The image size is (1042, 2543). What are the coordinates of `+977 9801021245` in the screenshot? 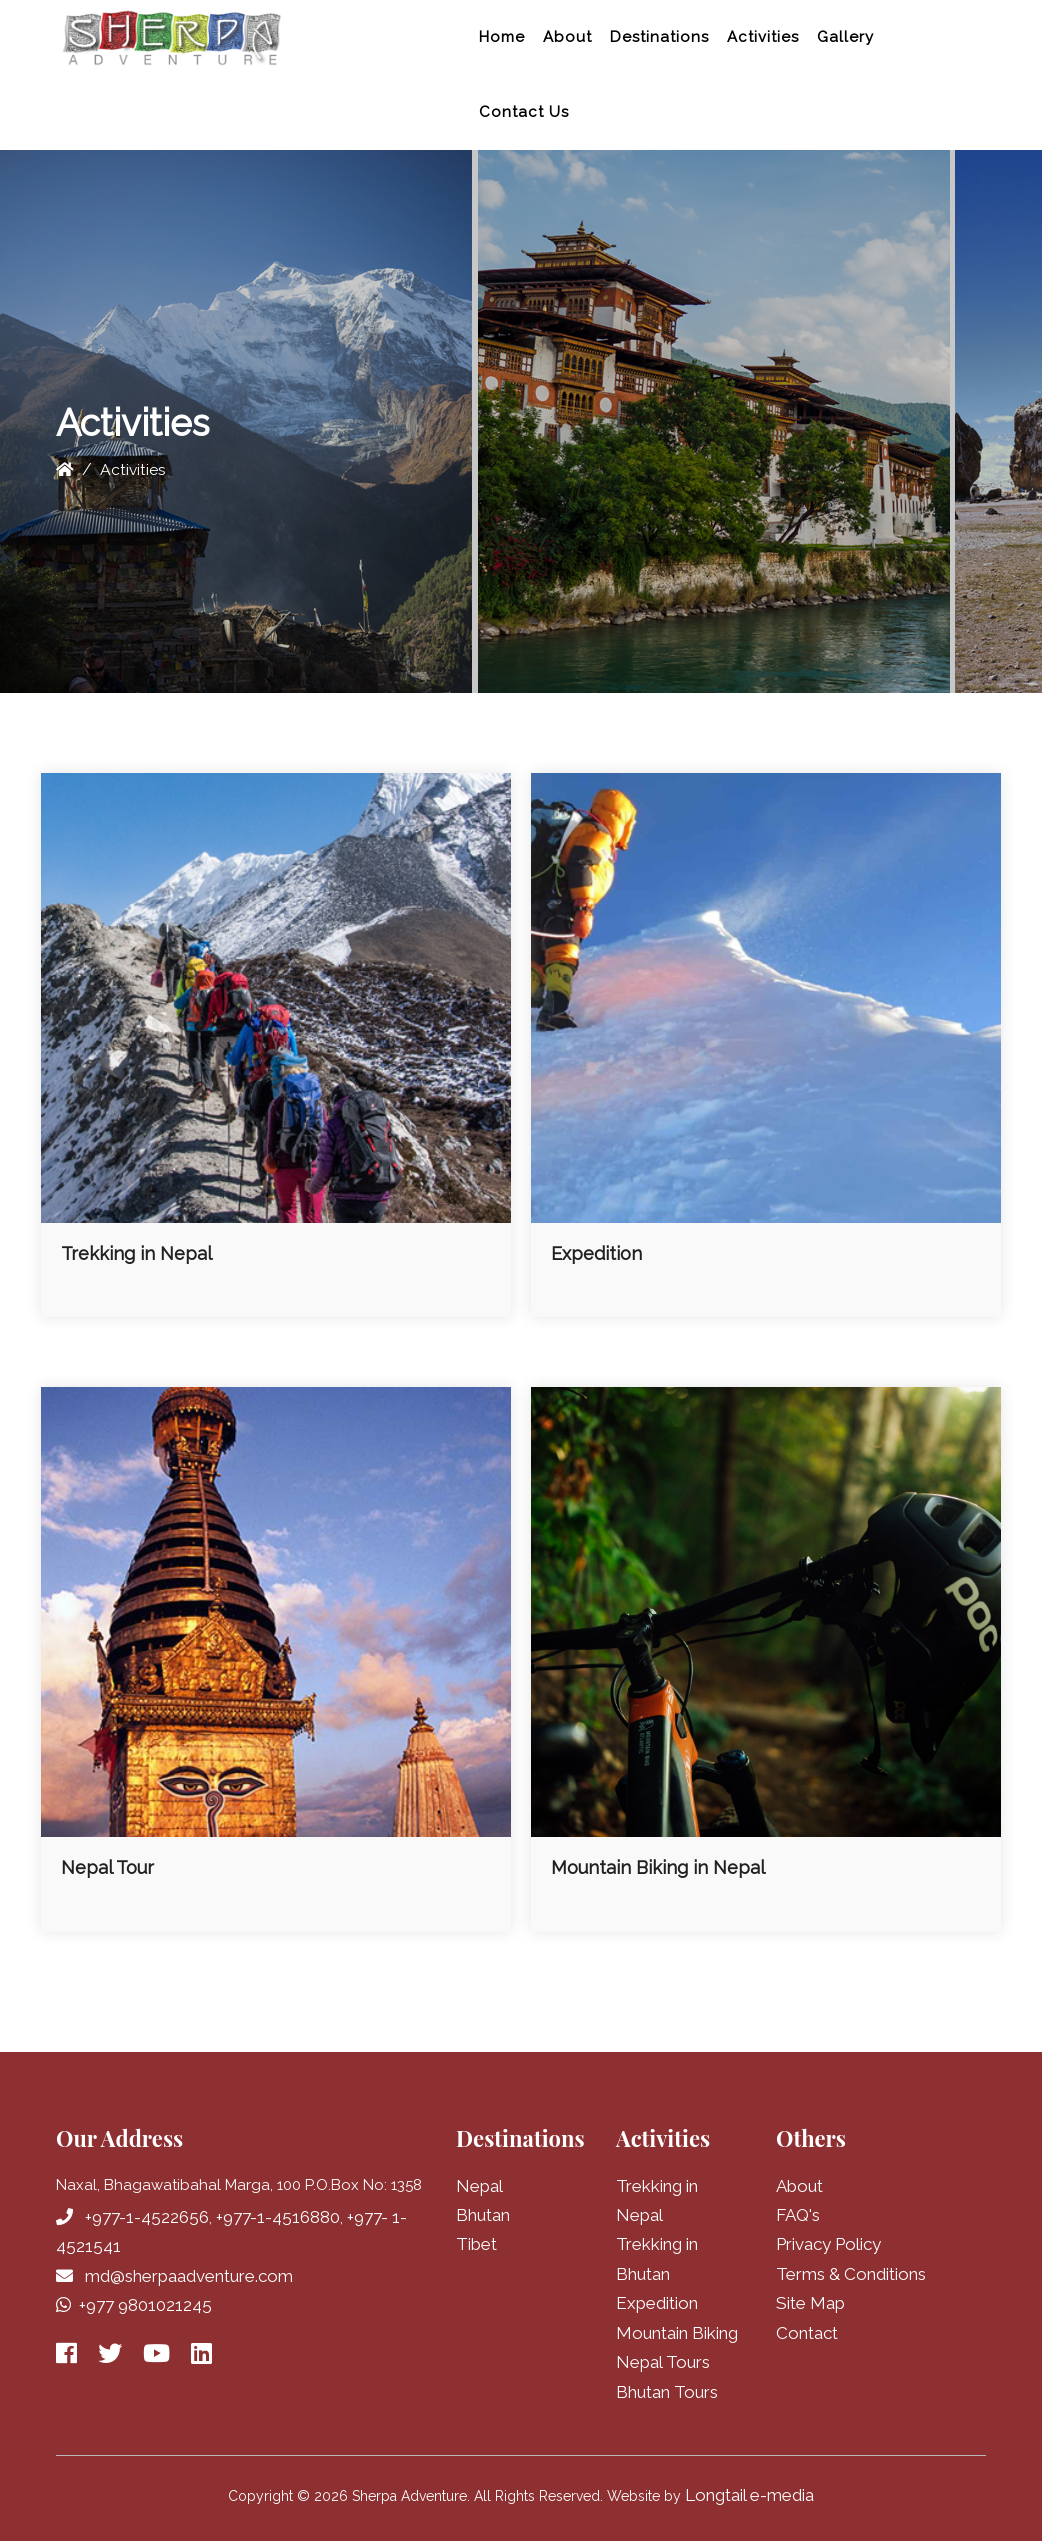 It's located at (145, 2306).